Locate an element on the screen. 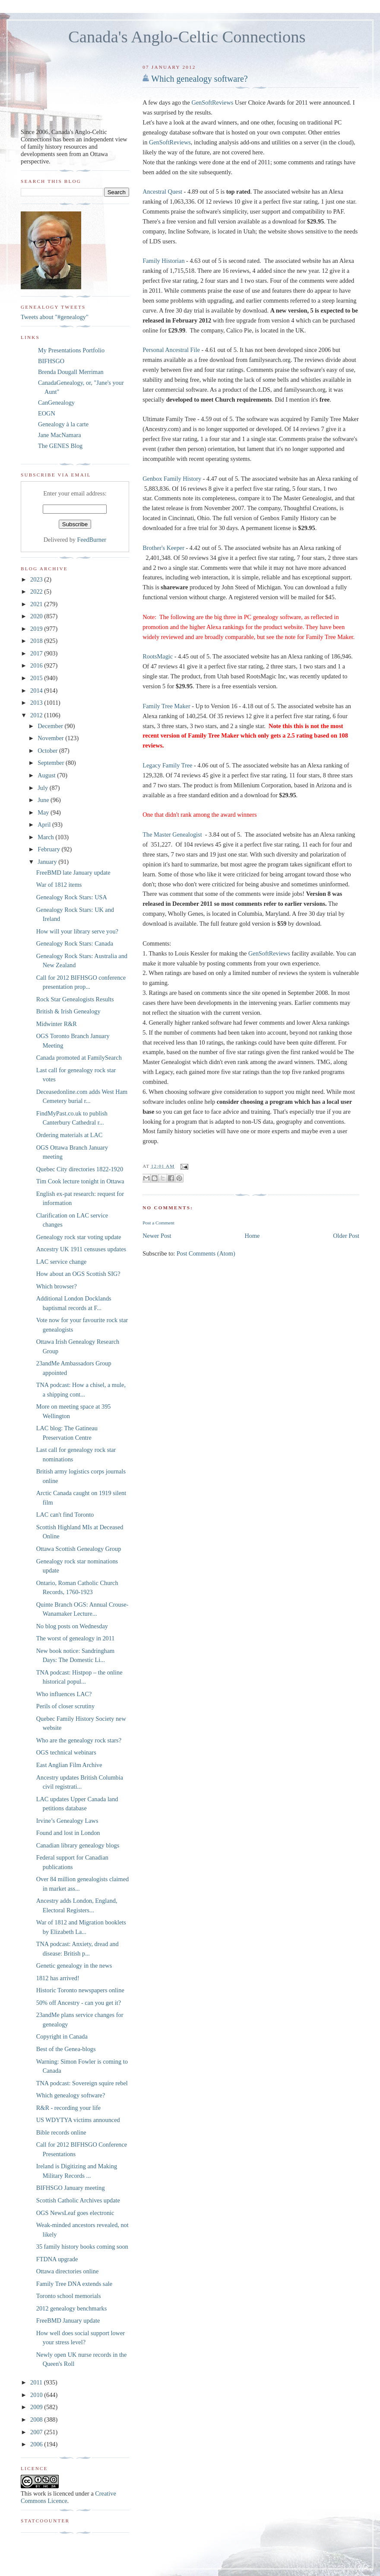 The width and height of the screenshot is (380, 2576). Ottawa Scottish Genealogy Group is located at coordinates (78, 1548).